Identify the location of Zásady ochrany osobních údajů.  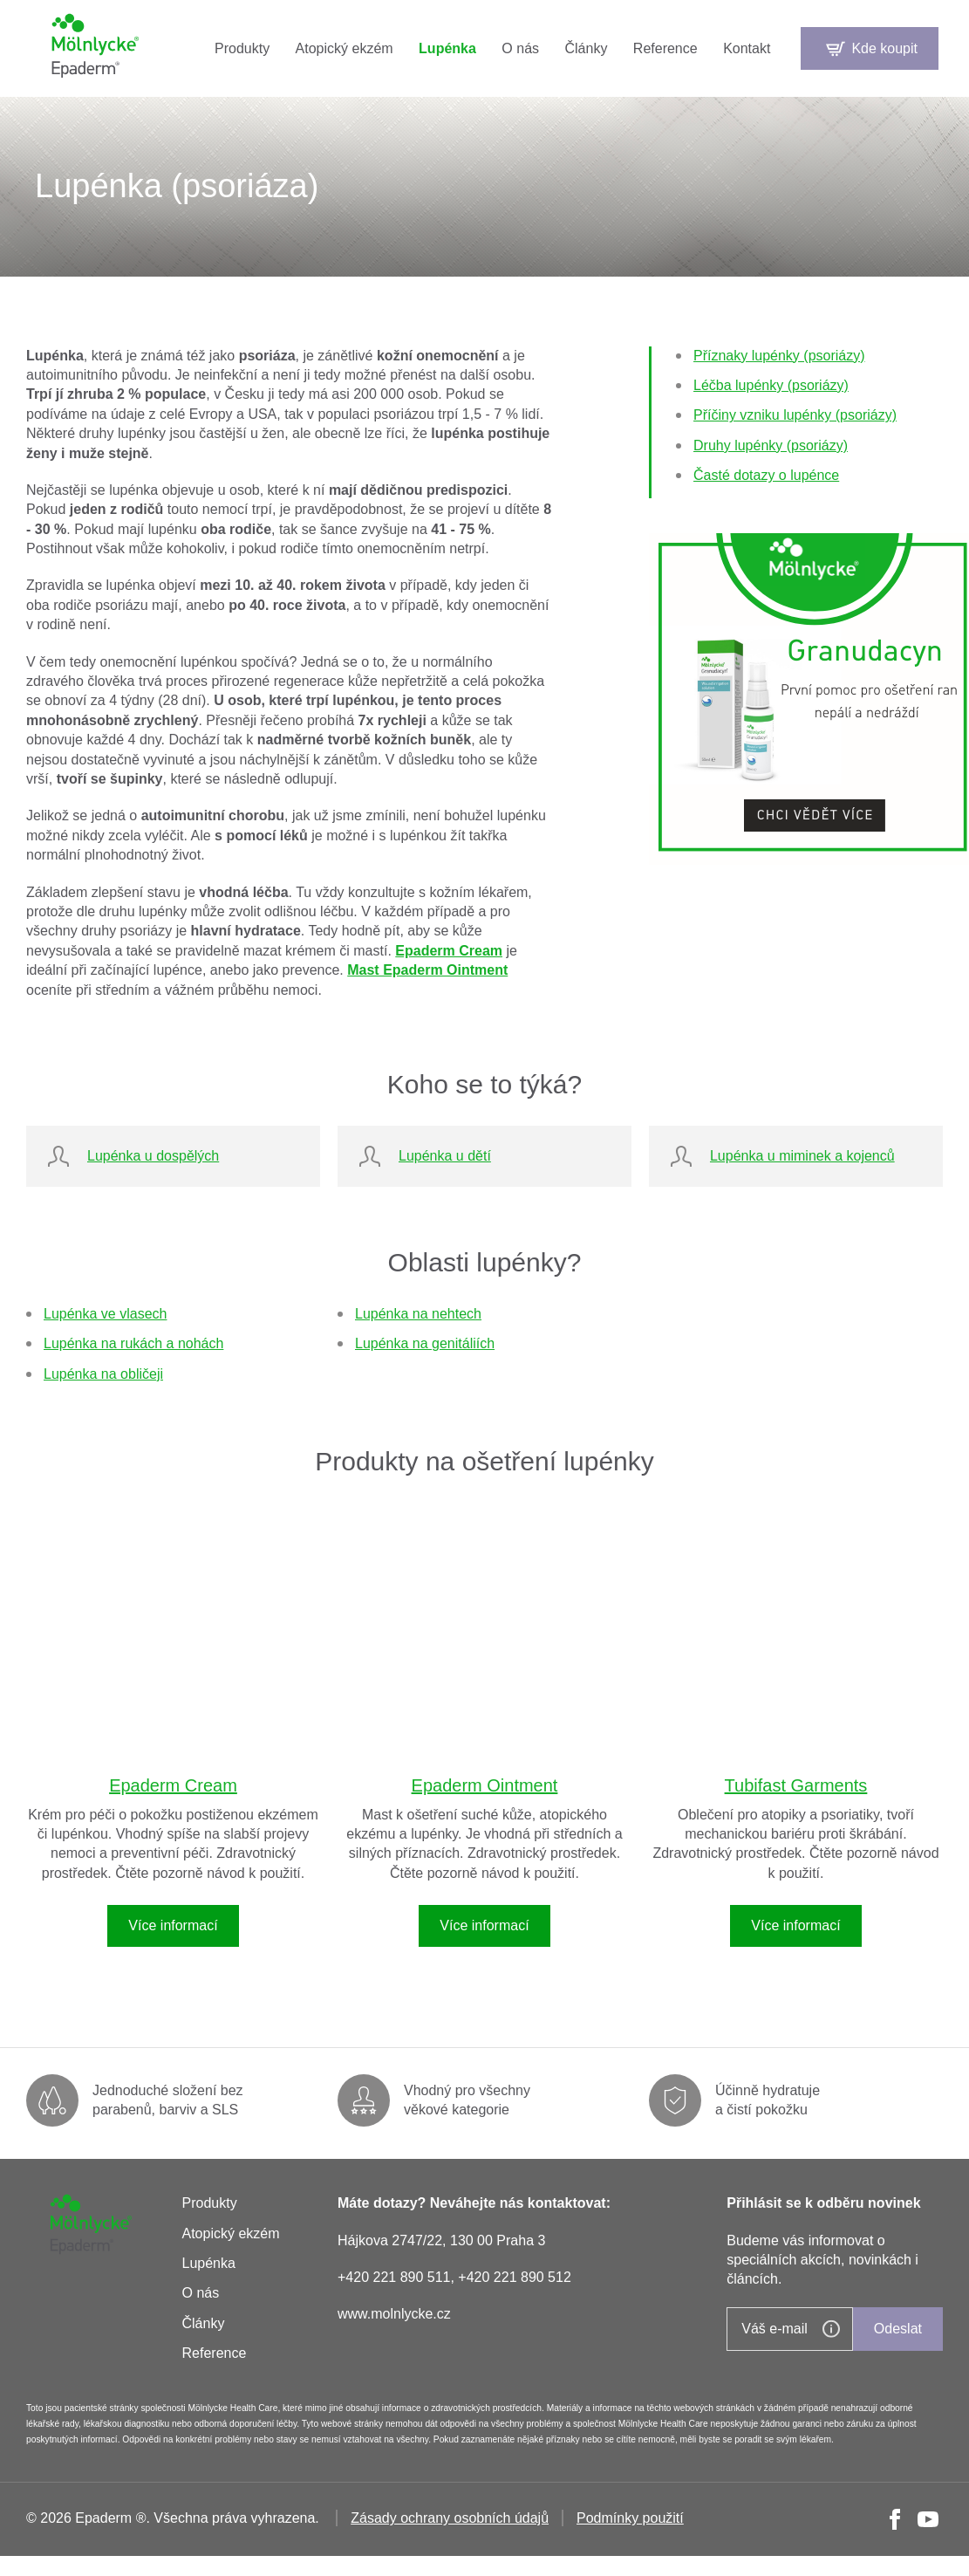
(450, 2518).